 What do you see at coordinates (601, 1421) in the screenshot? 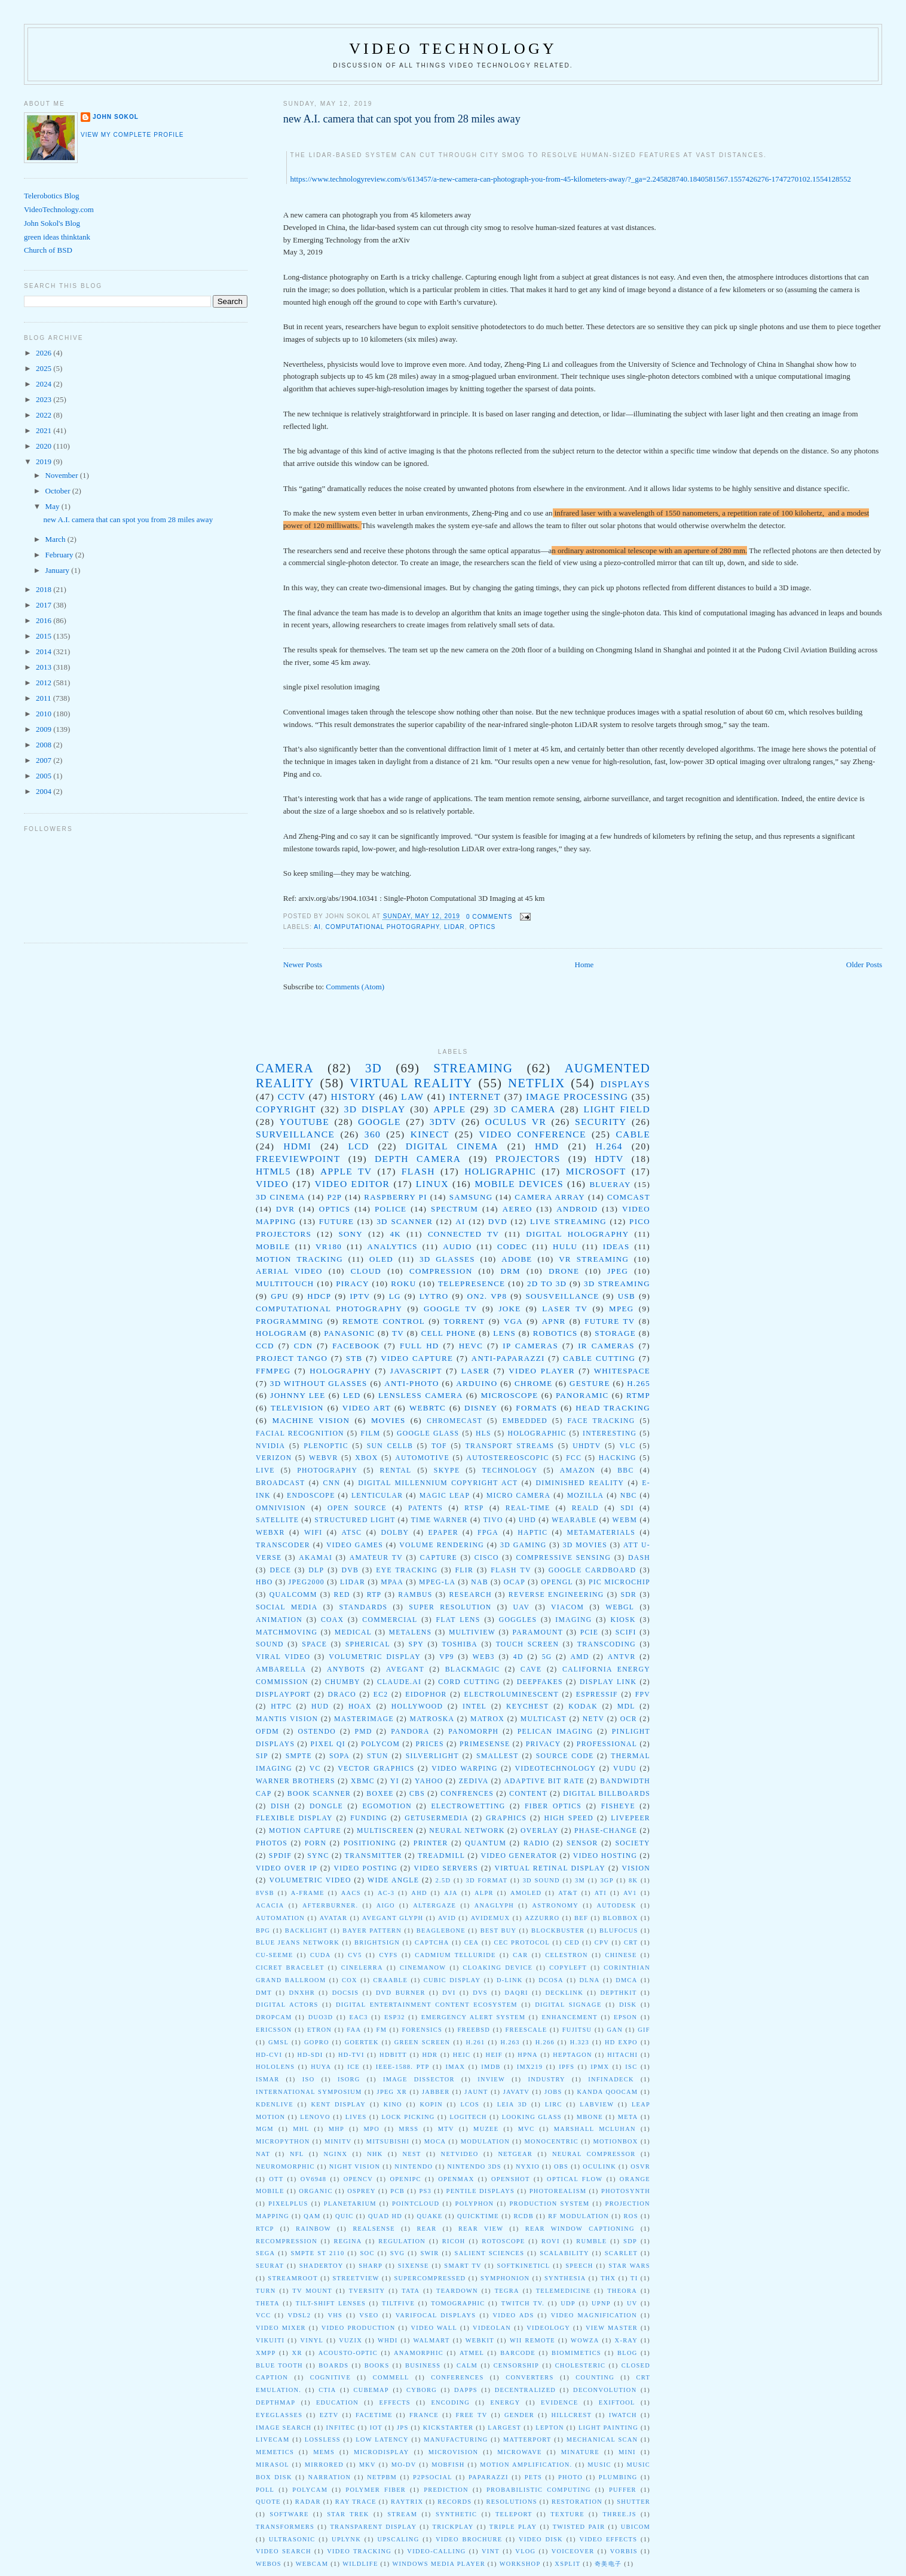
I see `Face Tracking` at bounding box center [601, 1421].